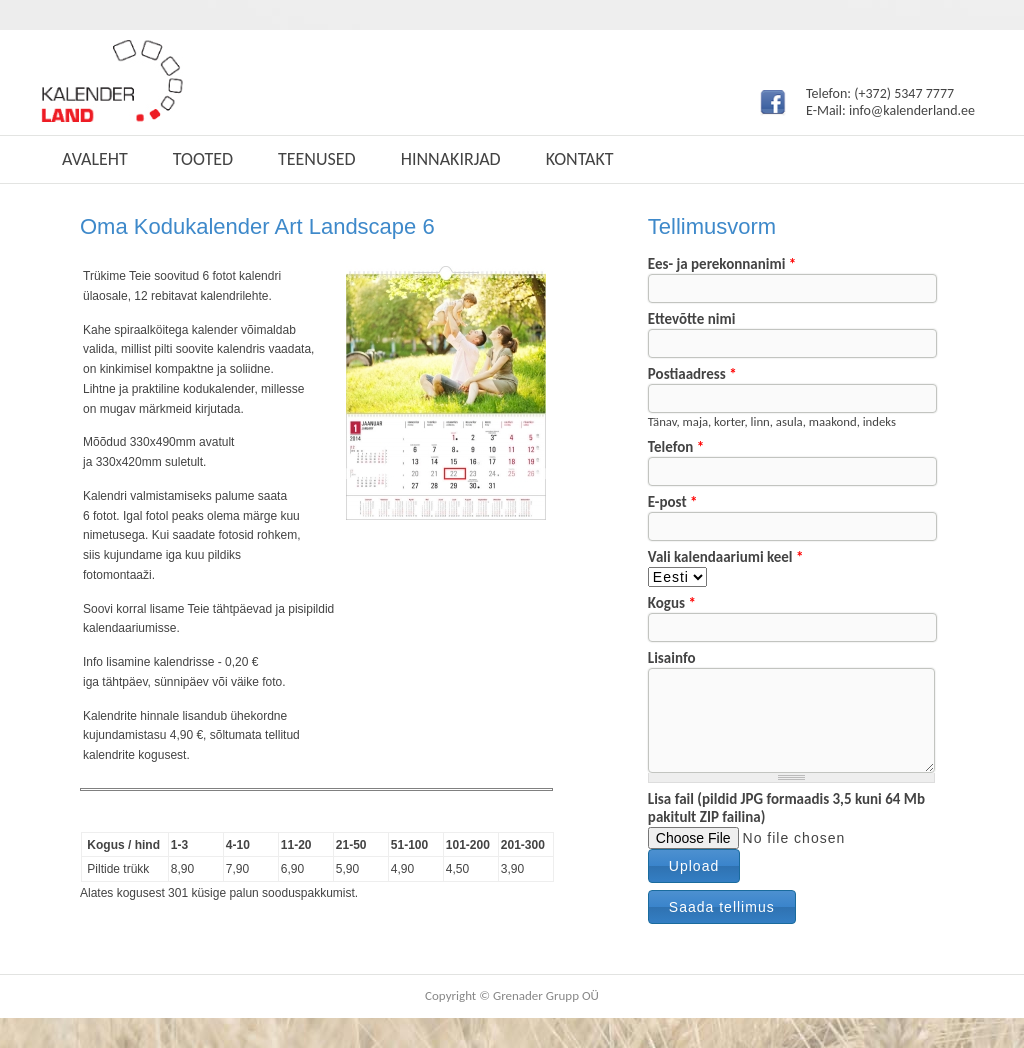 The height and width of the screenshot is (1048, 1024). Describe the element at coordinates (203, 159) in the screenshot. I see `Tooted` at that location.